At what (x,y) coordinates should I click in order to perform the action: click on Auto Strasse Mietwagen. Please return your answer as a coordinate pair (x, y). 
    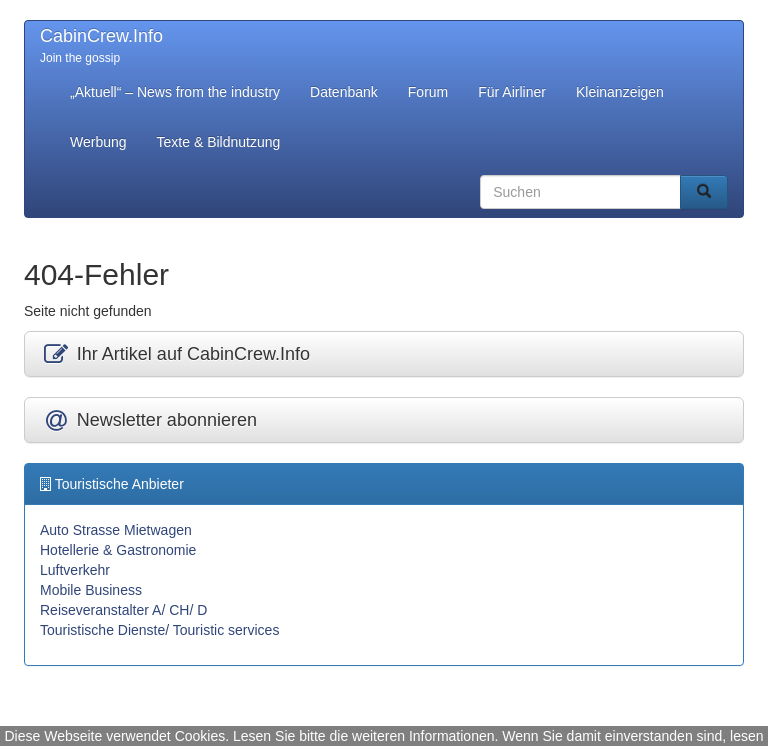
    Looking at the image, I should click on (116, 530).